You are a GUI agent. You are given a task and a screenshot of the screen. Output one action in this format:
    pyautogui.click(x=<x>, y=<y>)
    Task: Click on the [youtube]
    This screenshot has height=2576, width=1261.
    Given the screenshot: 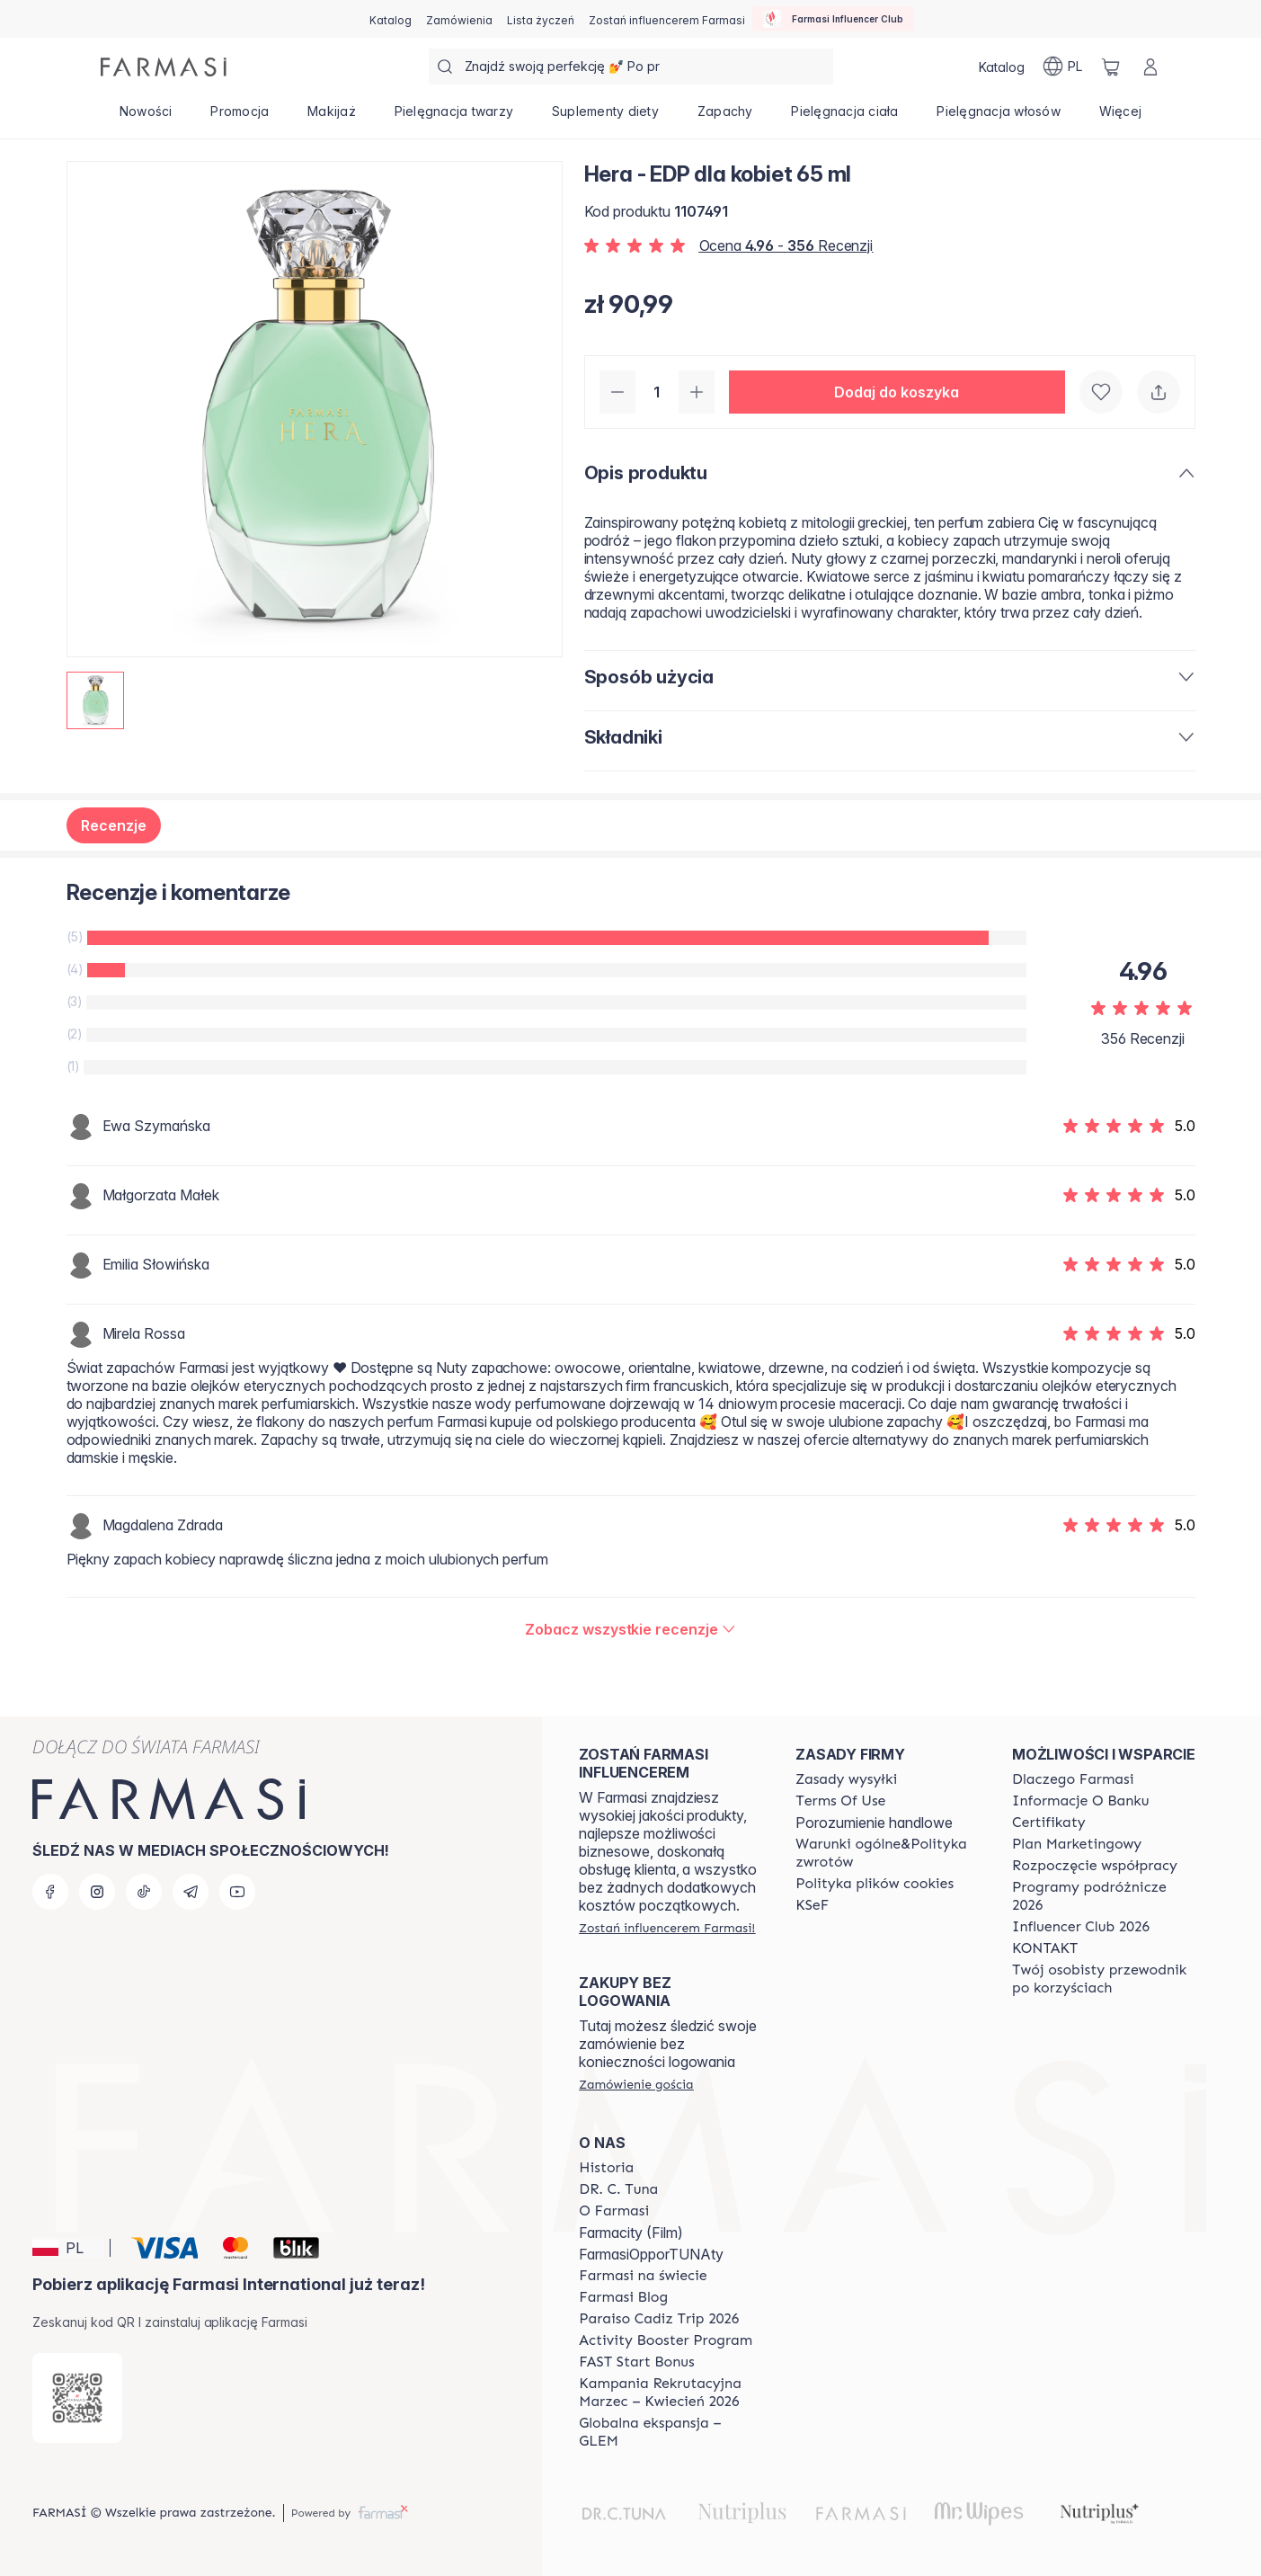 What is the action you would take?
    pyautogui.click(x=237, y=1892)
    